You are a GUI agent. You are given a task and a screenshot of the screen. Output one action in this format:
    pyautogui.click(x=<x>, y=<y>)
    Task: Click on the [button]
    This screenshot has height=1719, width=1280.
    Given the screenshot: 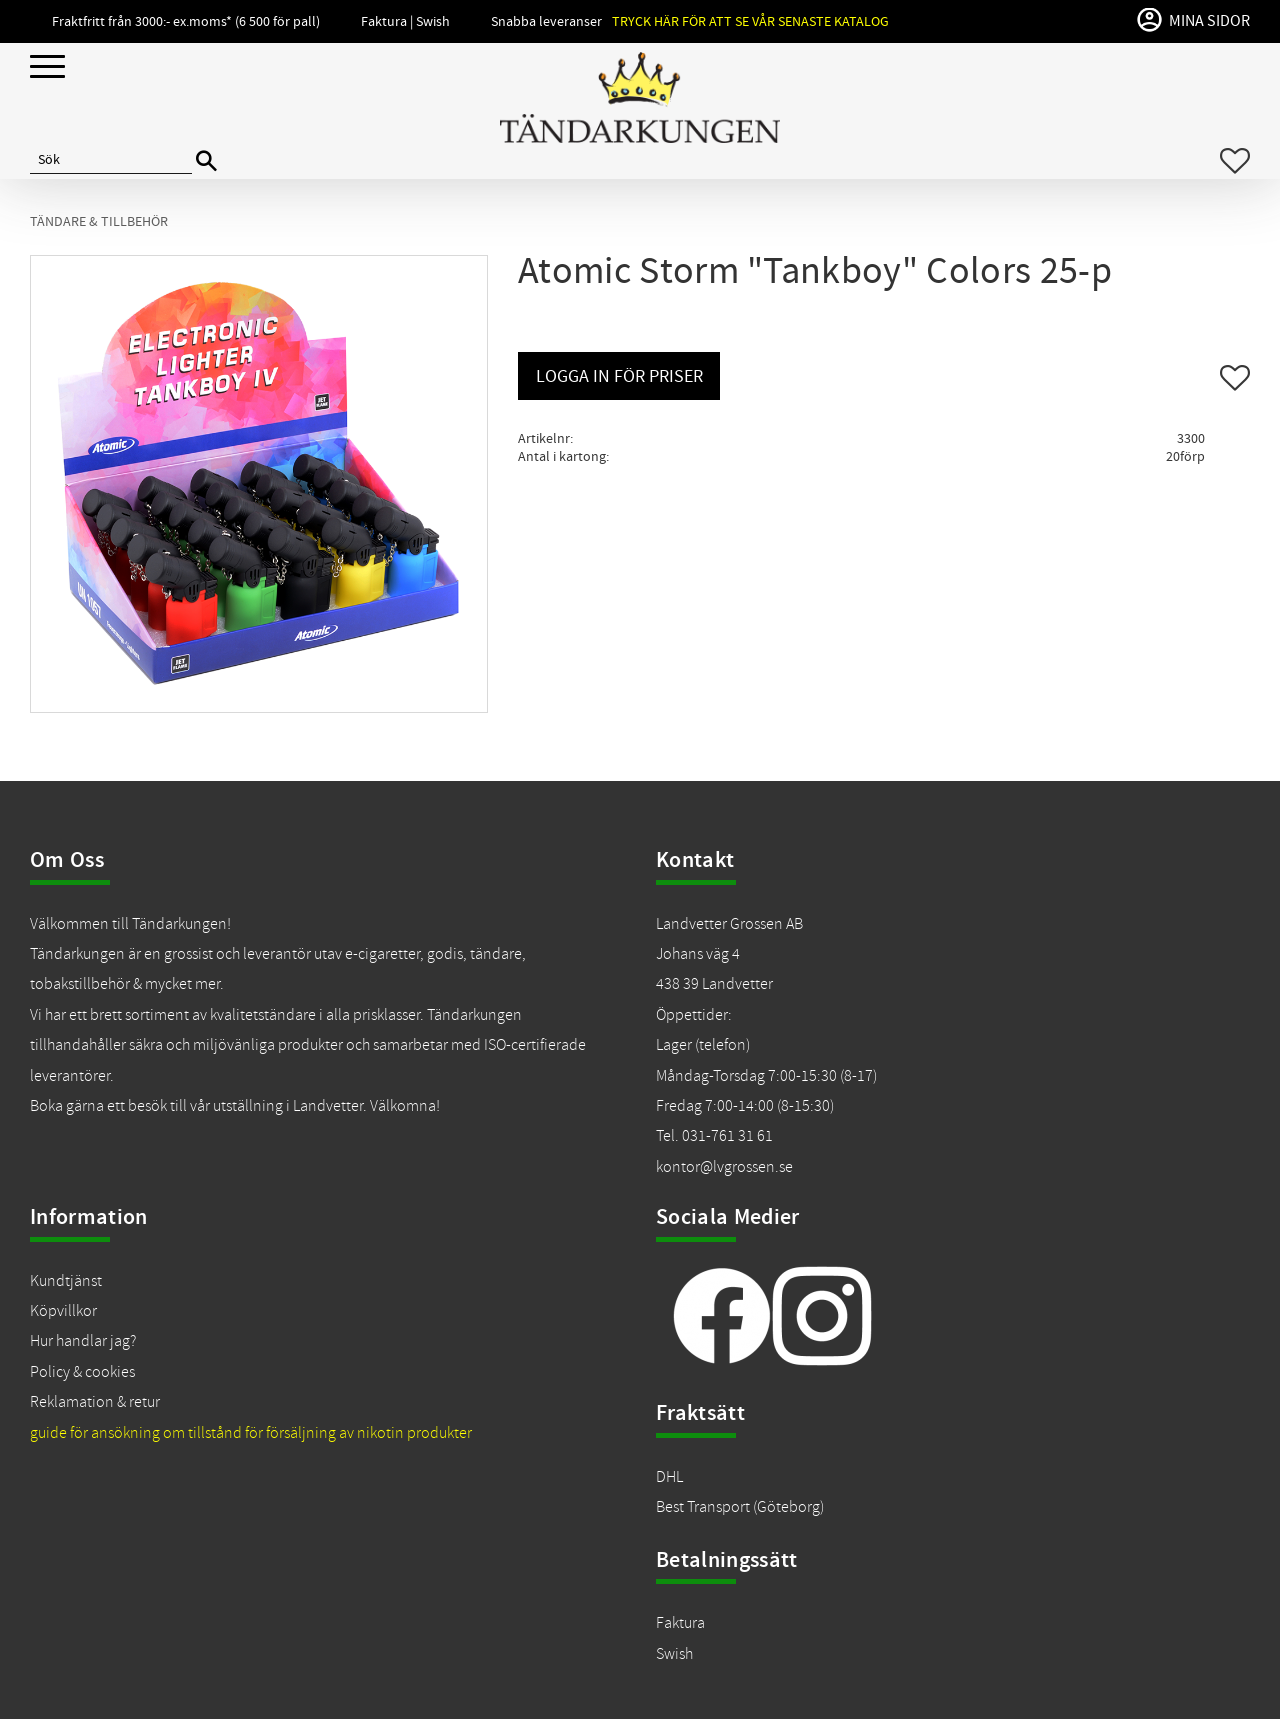 What is the action you would take?
    pyautogui.click(x=47, y=67)
    